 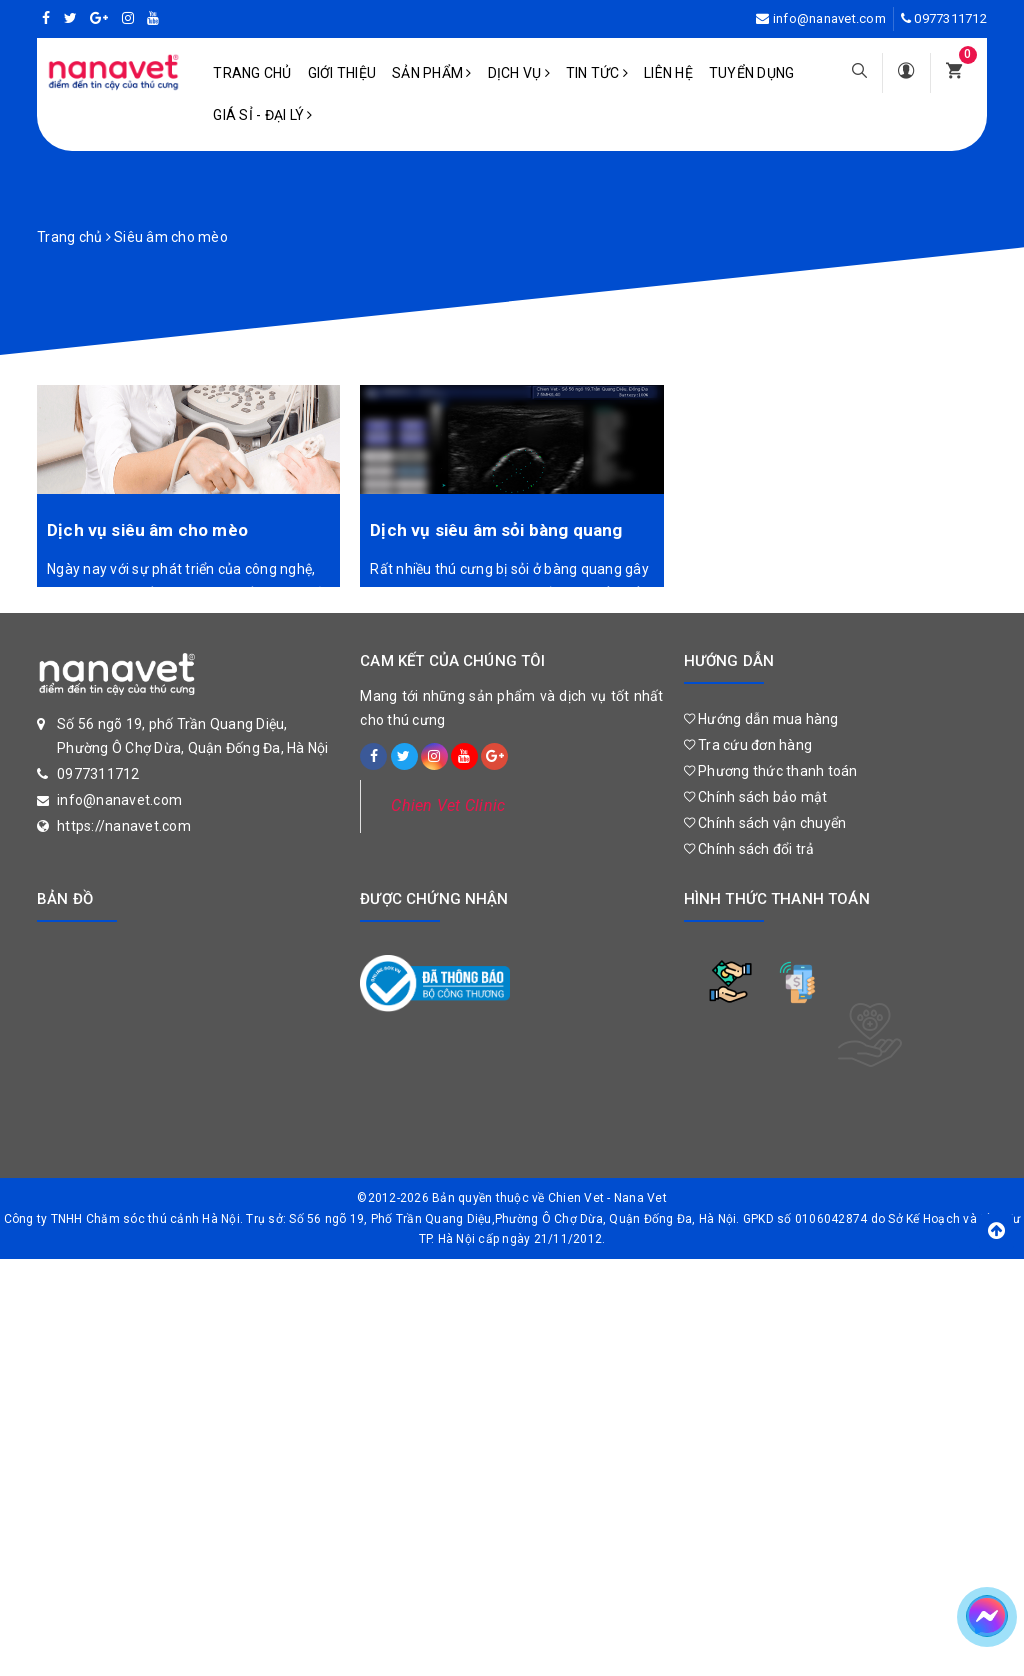 I want to click on Chính sách bảo mật, so click(x=756, y=797).